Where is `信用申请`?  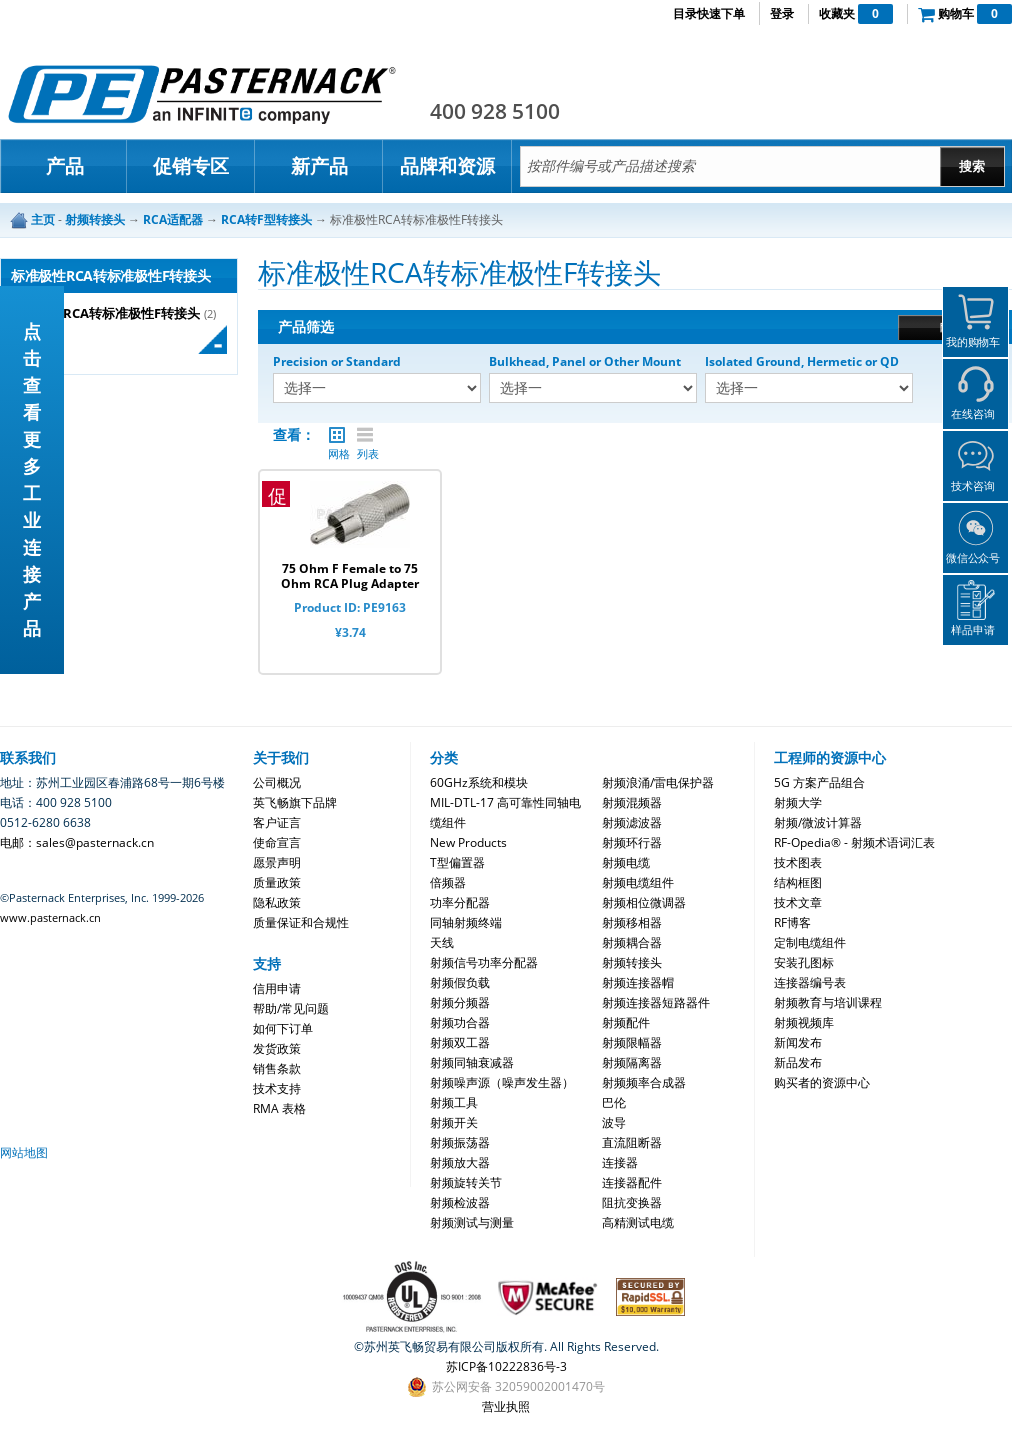 信用申请 is located at coordinates (277, 988).